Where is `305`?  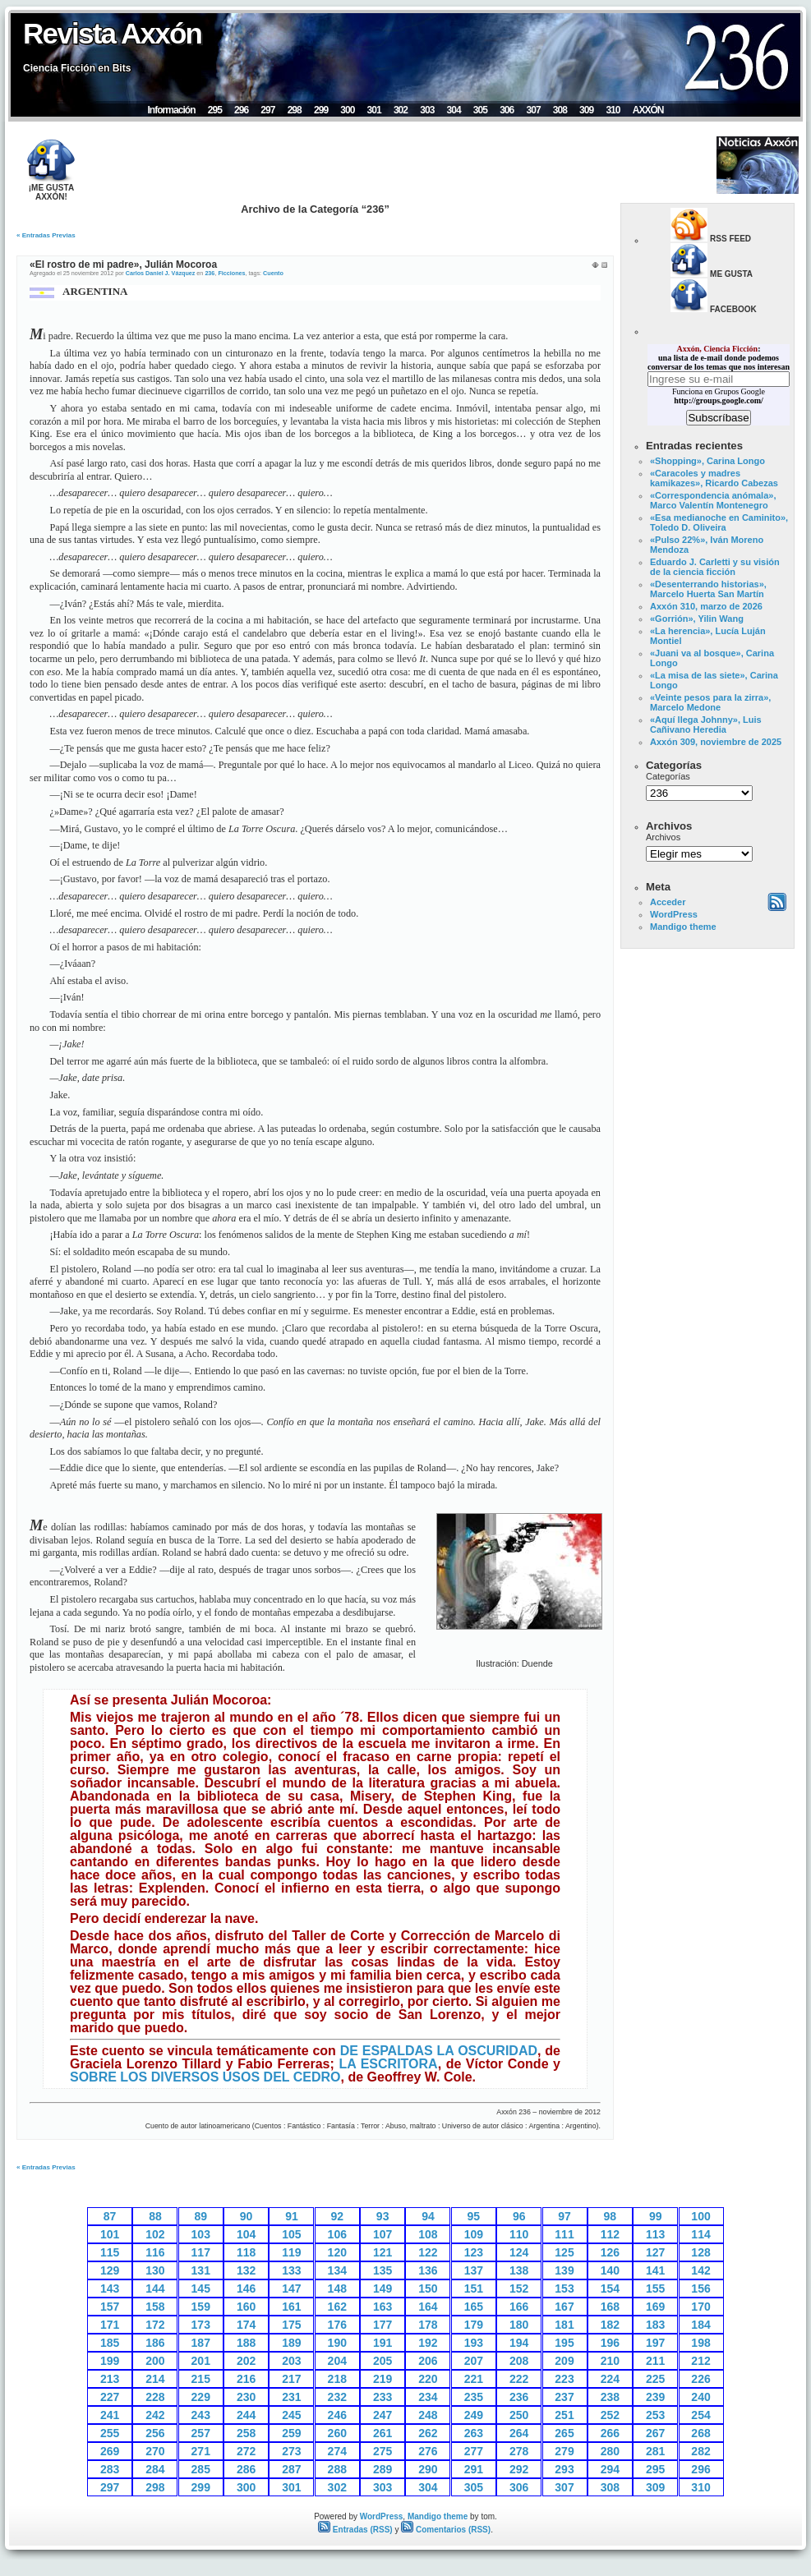 305 is located at coordinates (480, 110).